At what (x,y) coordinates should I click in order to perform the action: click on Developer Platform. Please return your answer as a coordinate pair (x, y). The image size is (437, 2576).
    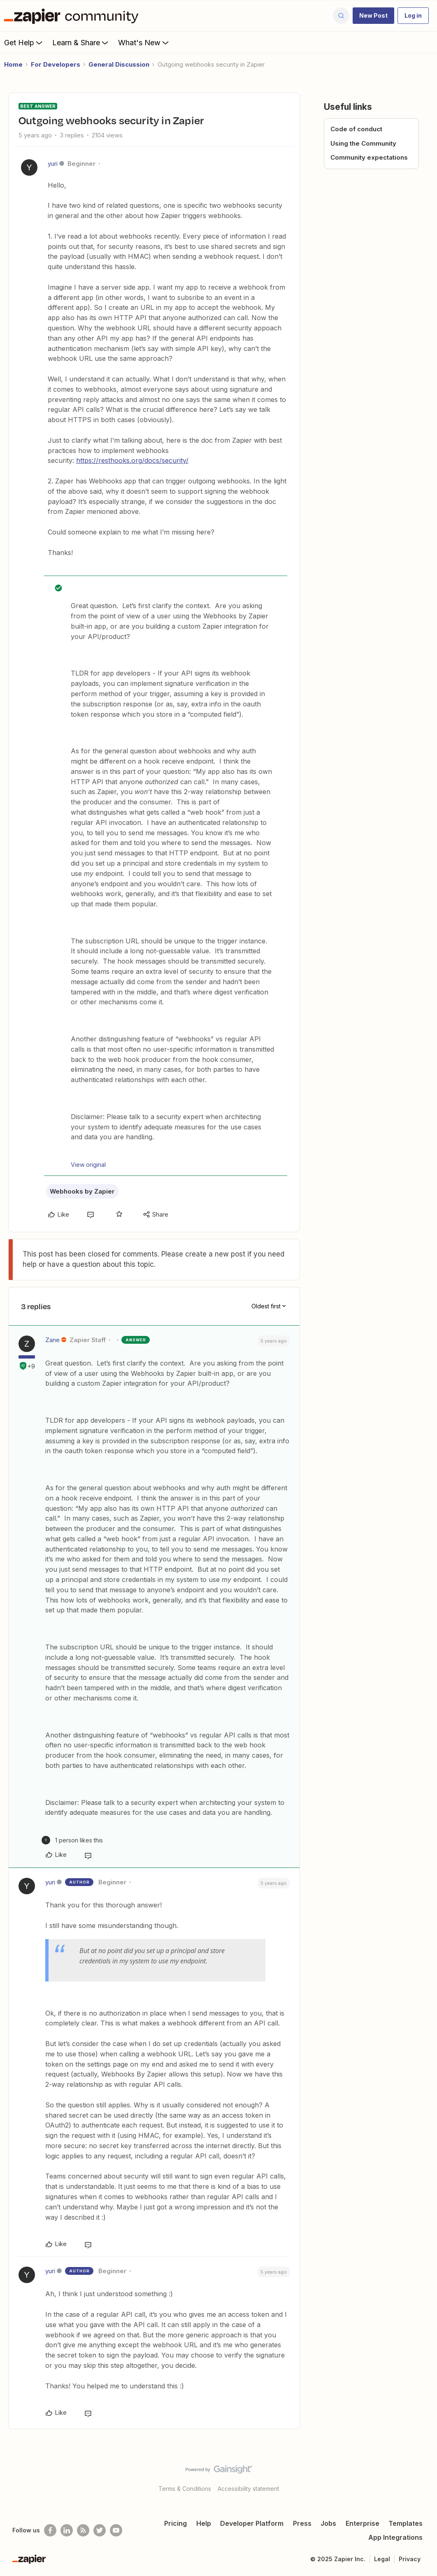
    Looking at the image, I should click on (252, 2523).